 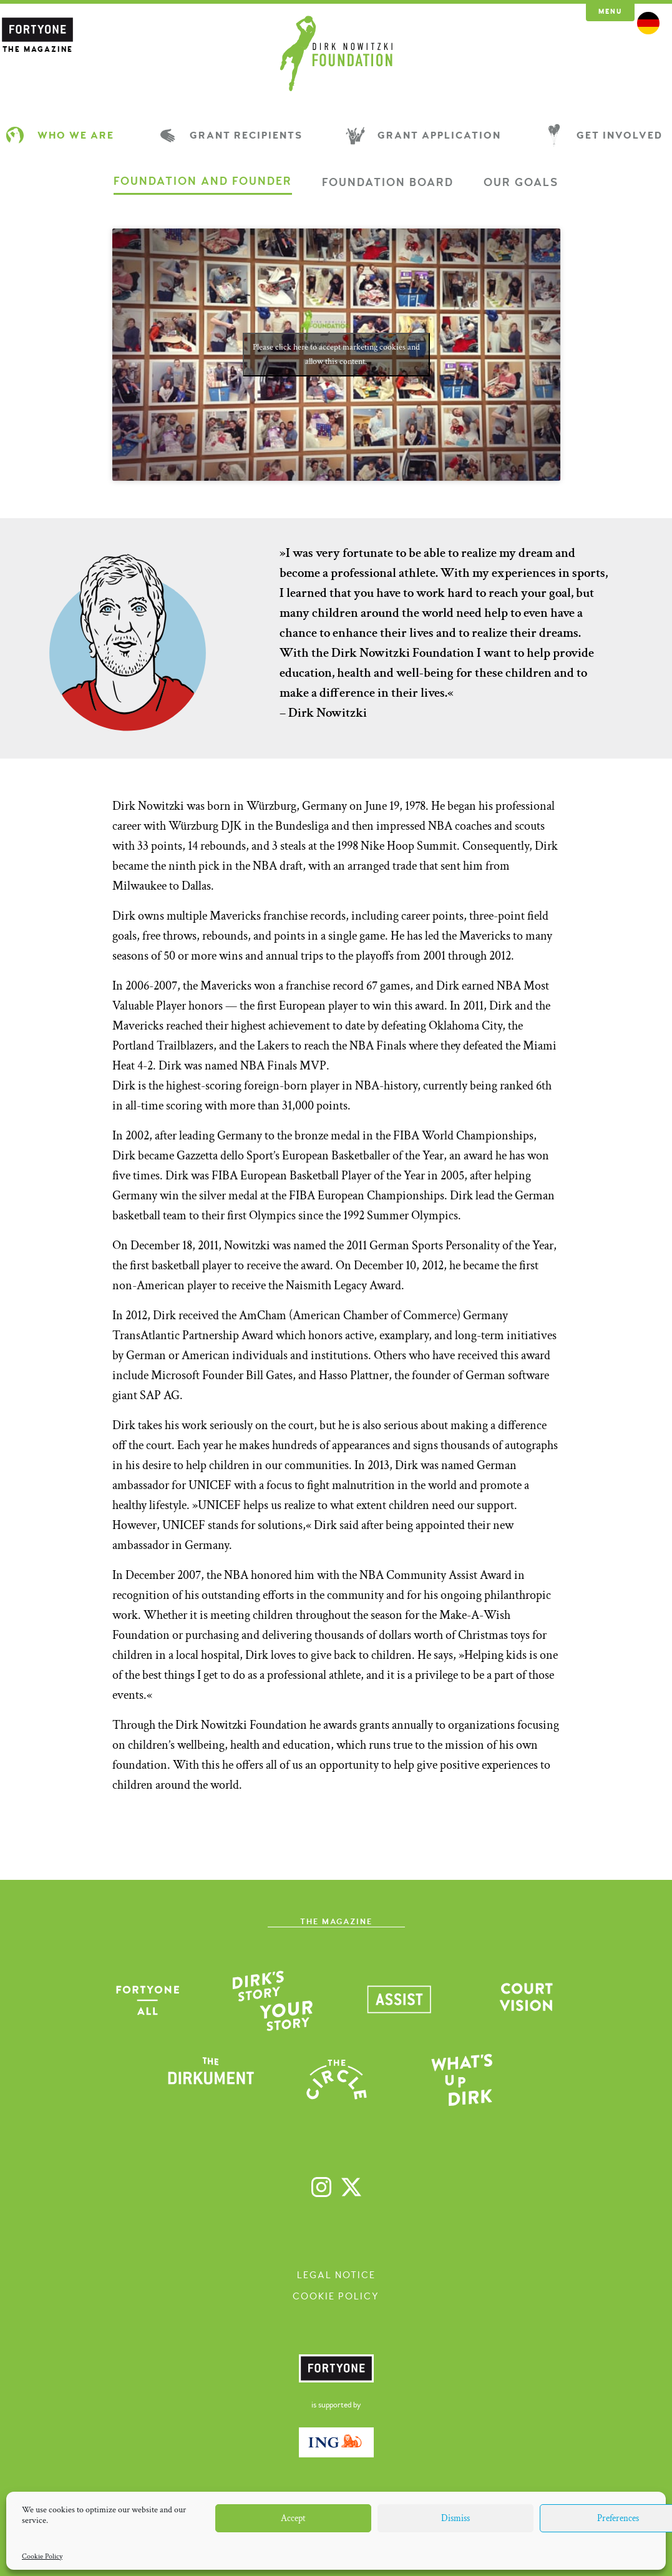 I want to click on Grant Recipients, so click(x=232, y=135).